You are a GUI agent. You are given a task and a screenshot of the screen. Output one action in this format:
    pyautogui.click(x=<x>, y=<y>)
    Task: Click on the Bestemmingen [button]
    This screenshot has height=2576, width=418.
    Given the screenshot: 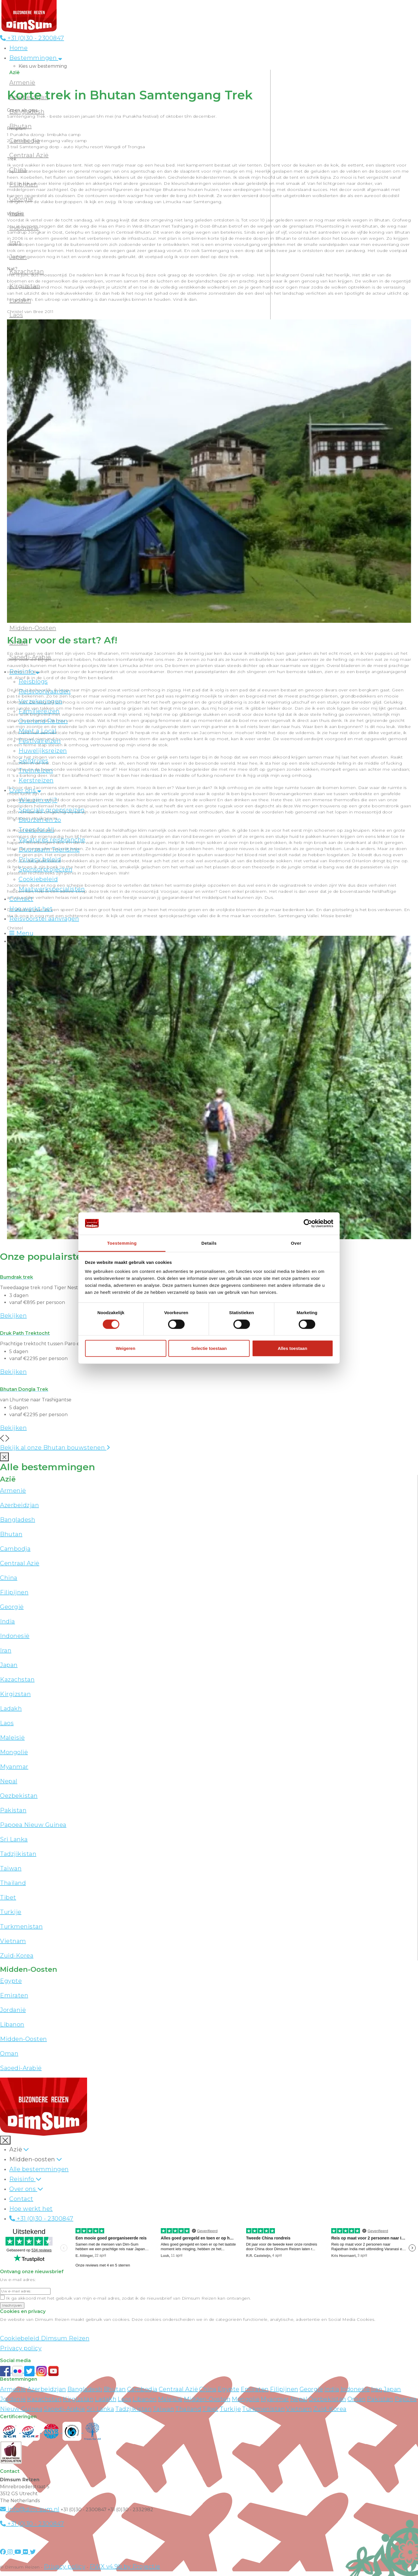 What is the action you would take?
    pyautogui.click(x=35, y=57)
    